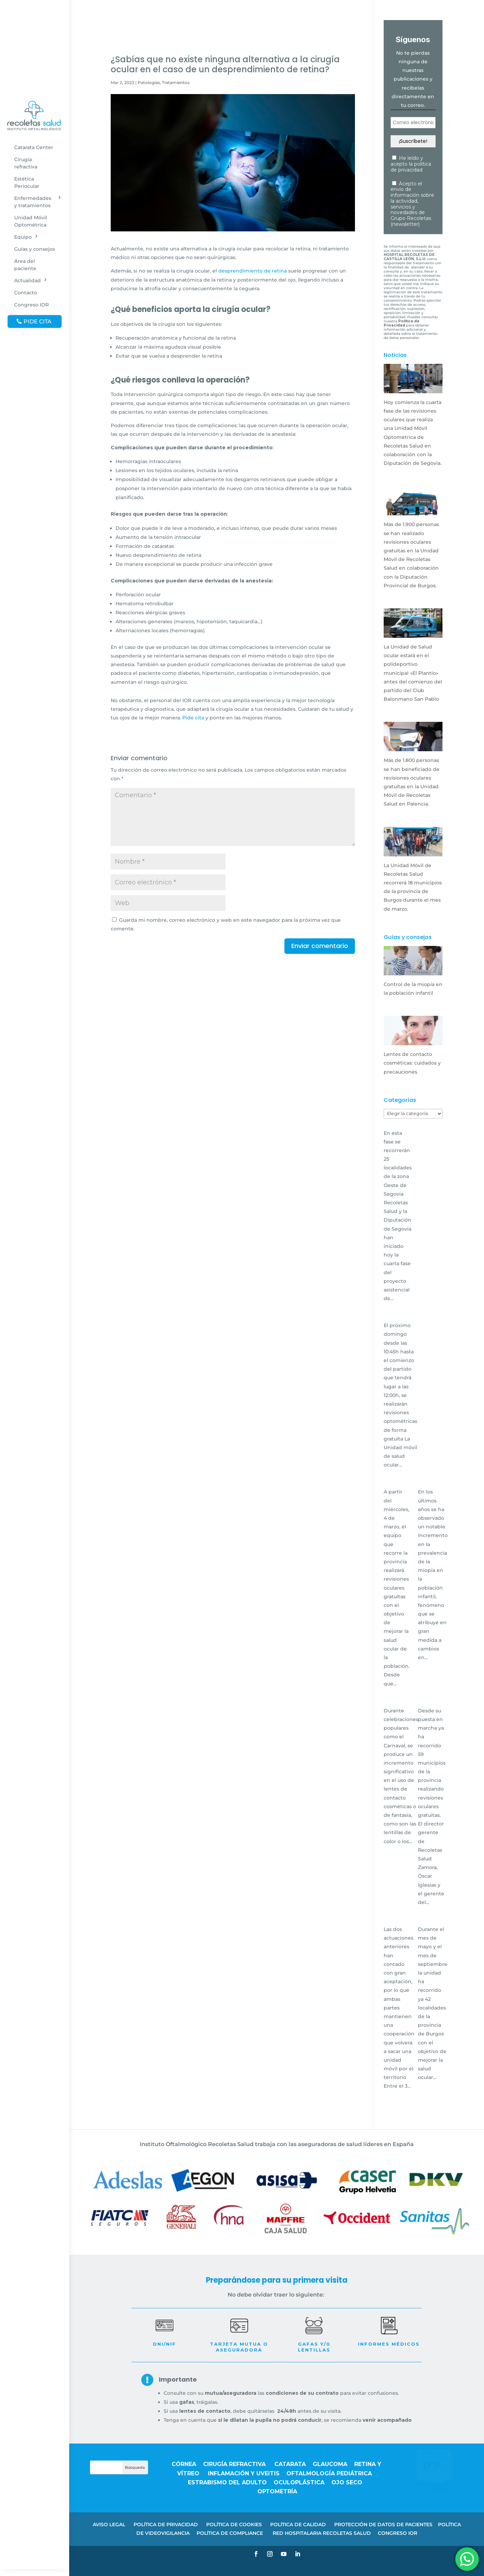  What do you see at coordinates (330, 2464) in the screenshot?
I see `Glaucoma` at bounding box center [330, 2464].